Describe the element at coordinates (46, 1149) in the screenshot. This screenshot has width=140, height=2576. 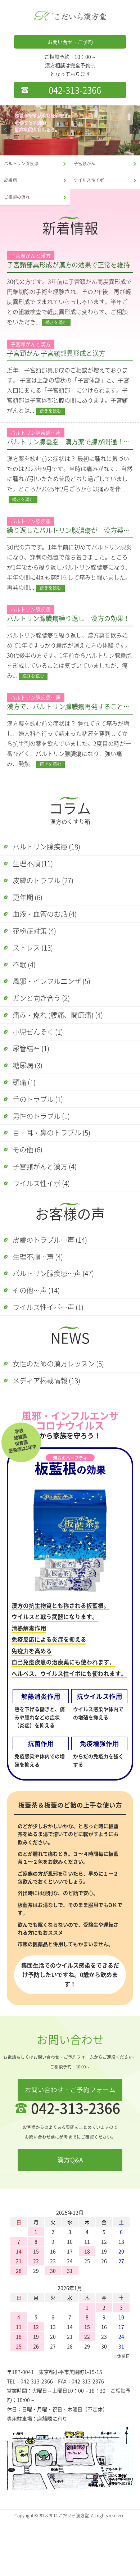
I see `男性のトラブル (1)` at that location.